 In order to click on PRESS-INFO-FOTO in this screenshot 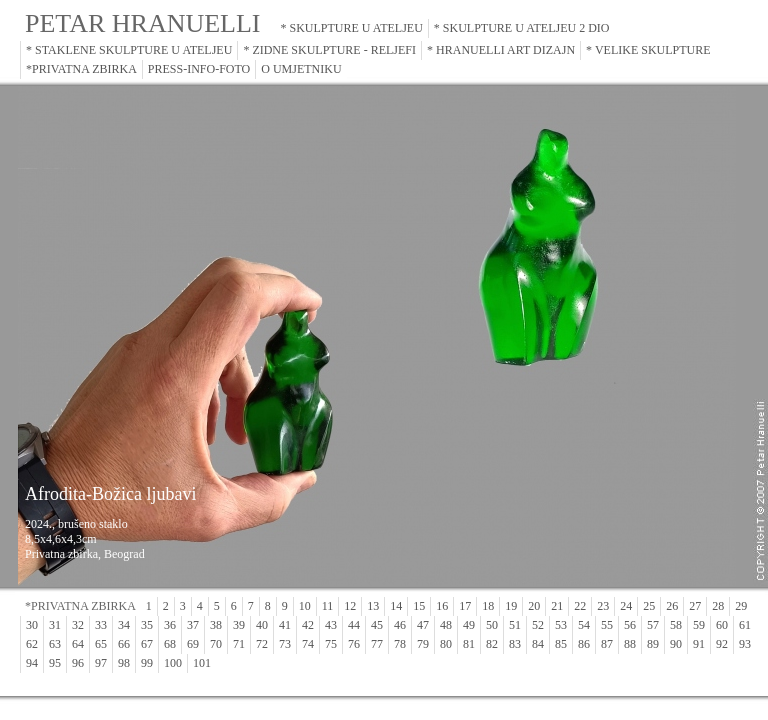, I will do `click(199, 69)`.